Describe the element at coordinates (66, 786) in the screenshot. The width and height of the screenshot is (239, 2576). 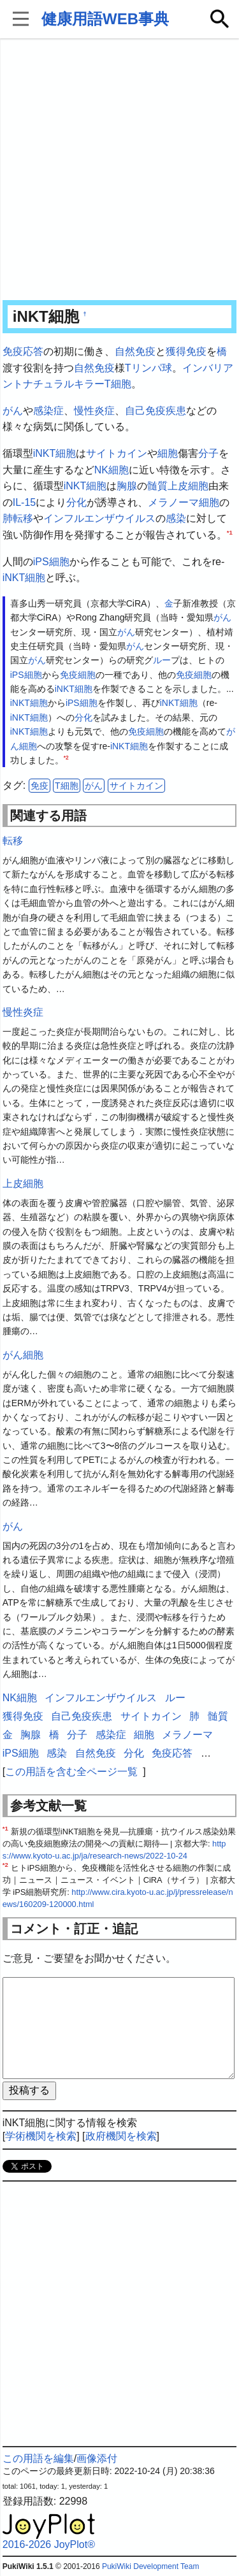
I see `T細胞` at that location.